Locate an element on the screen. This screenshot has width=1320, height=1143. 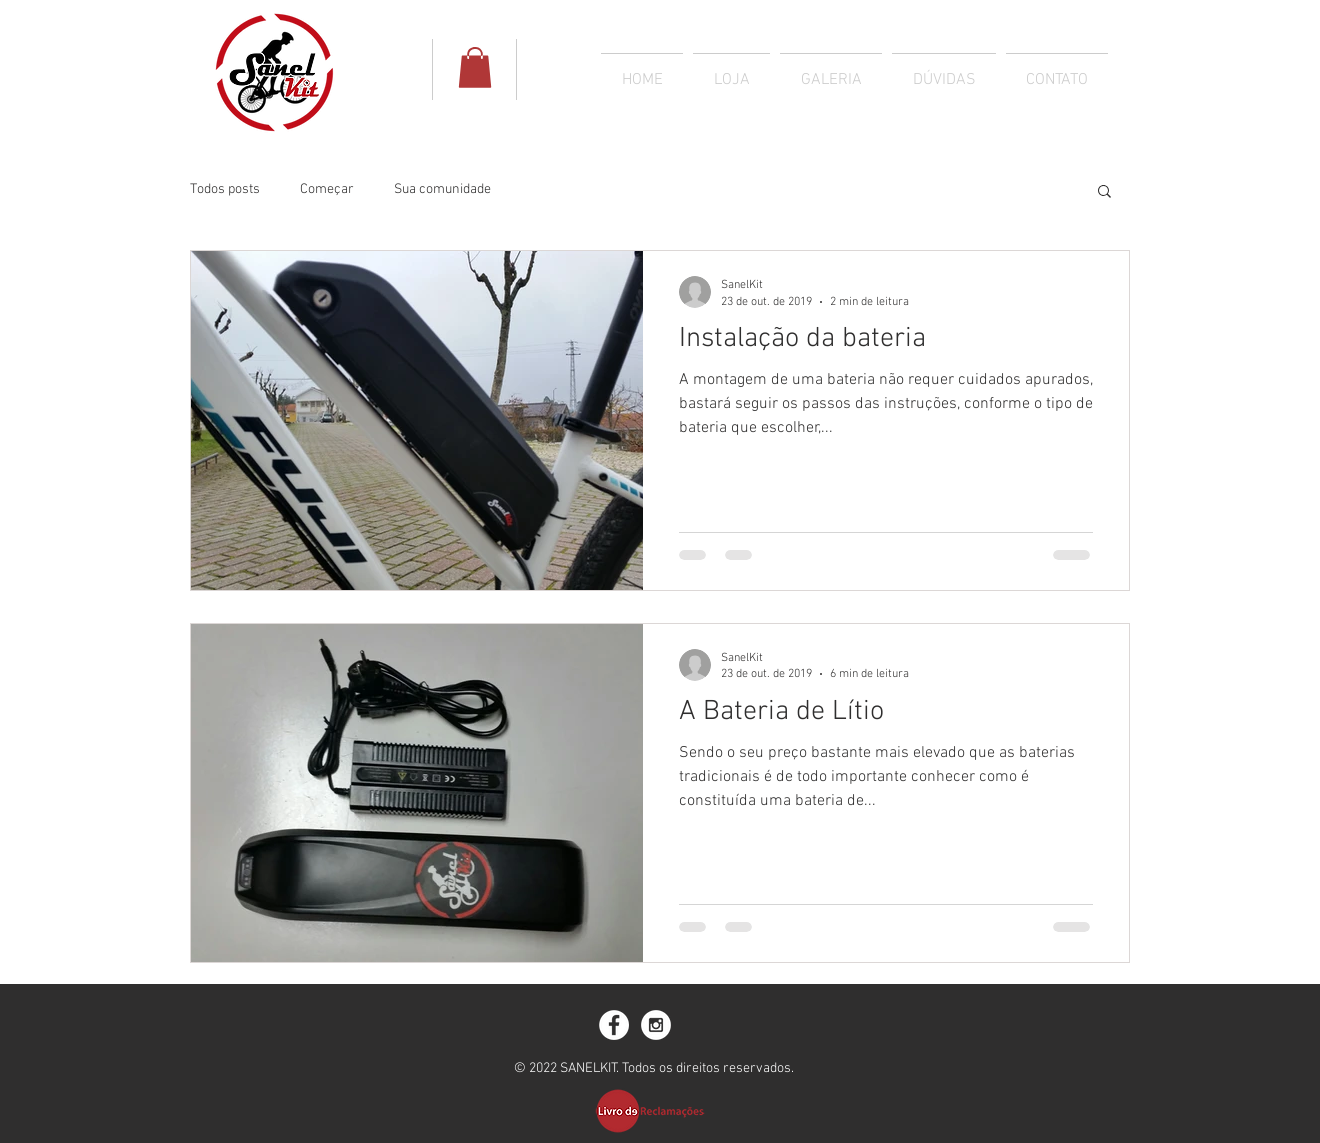
[button] is located at coordinates (1104, 192).